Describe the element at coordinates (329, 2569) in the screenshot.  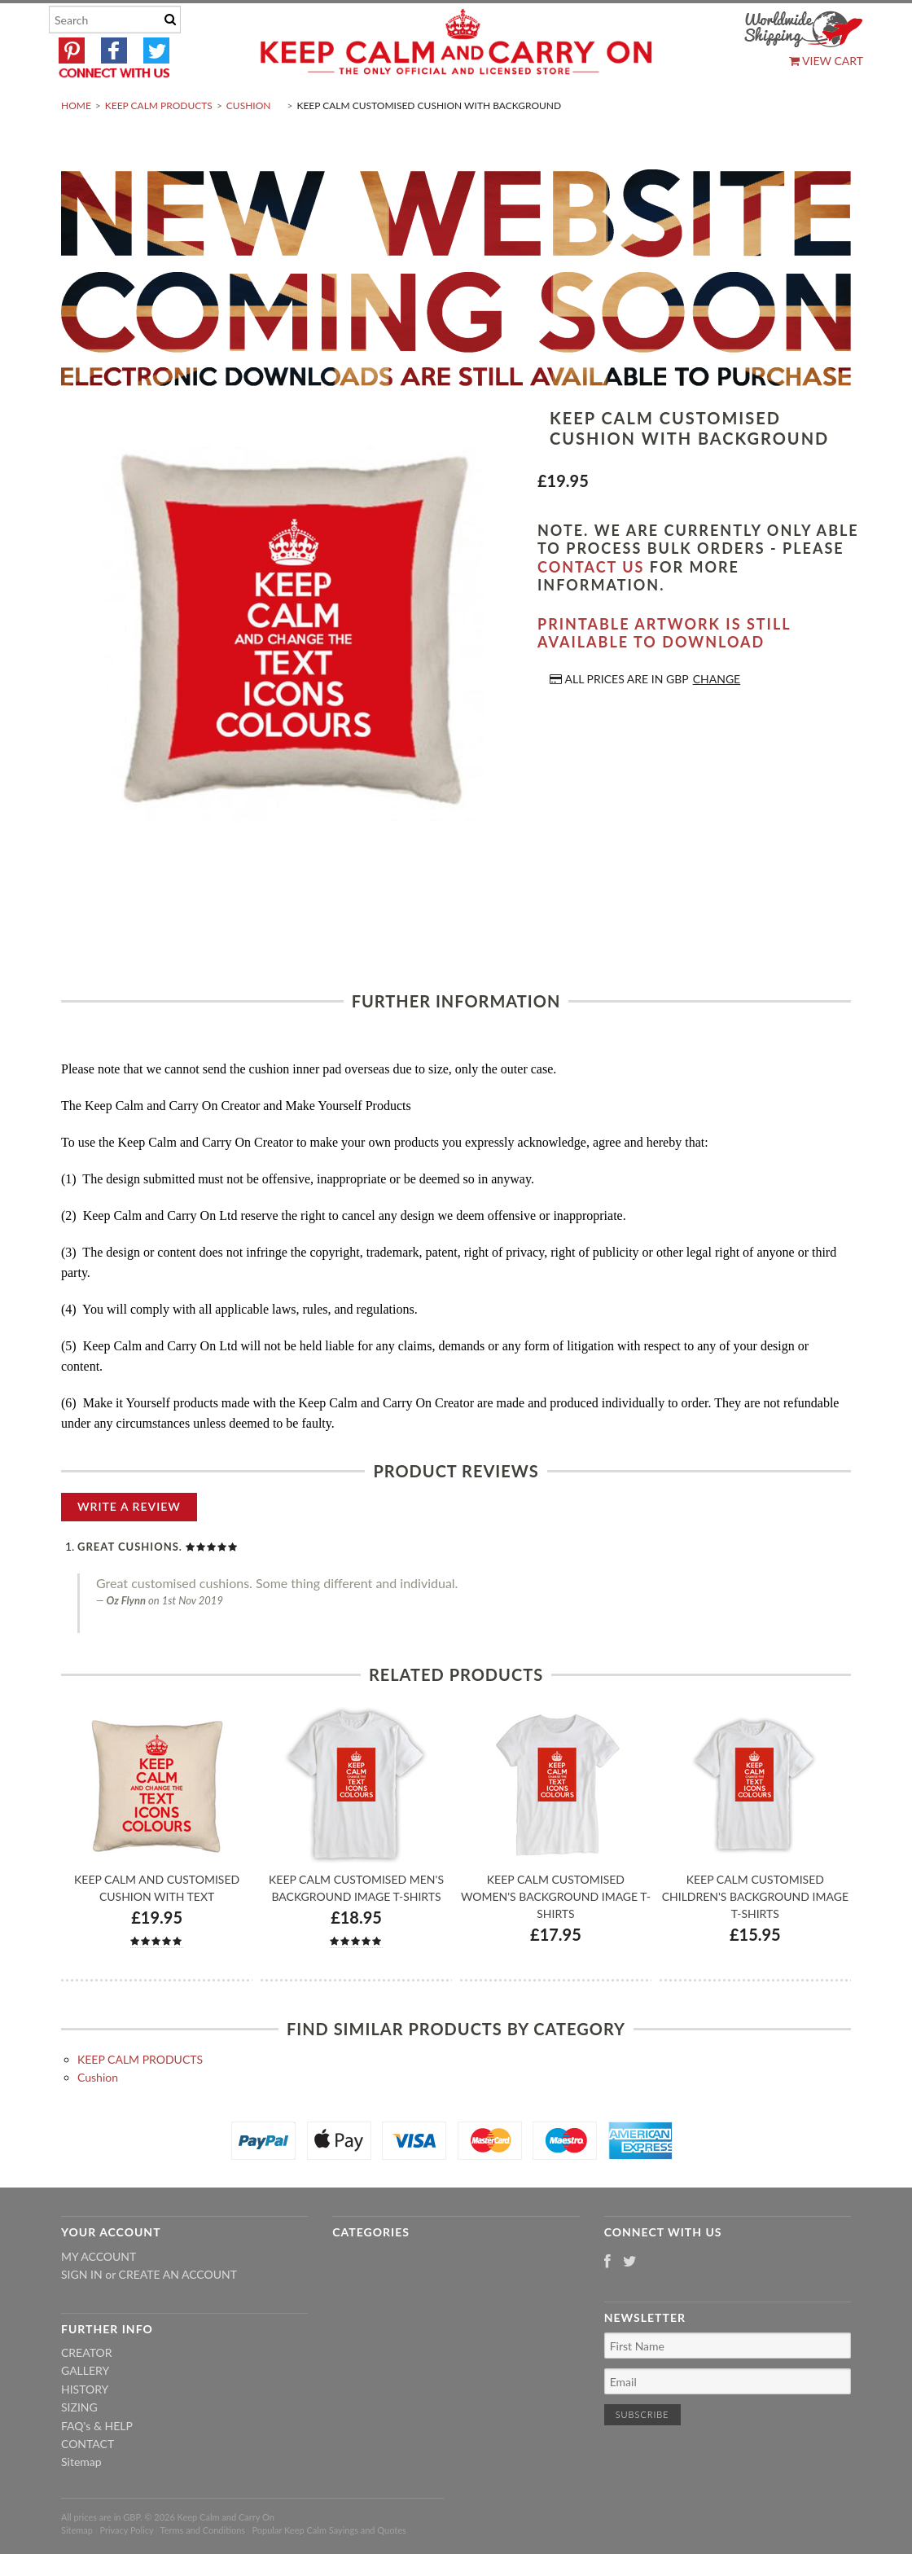
I see `Popular Keep Calm Sayings and Quotes` at that location.